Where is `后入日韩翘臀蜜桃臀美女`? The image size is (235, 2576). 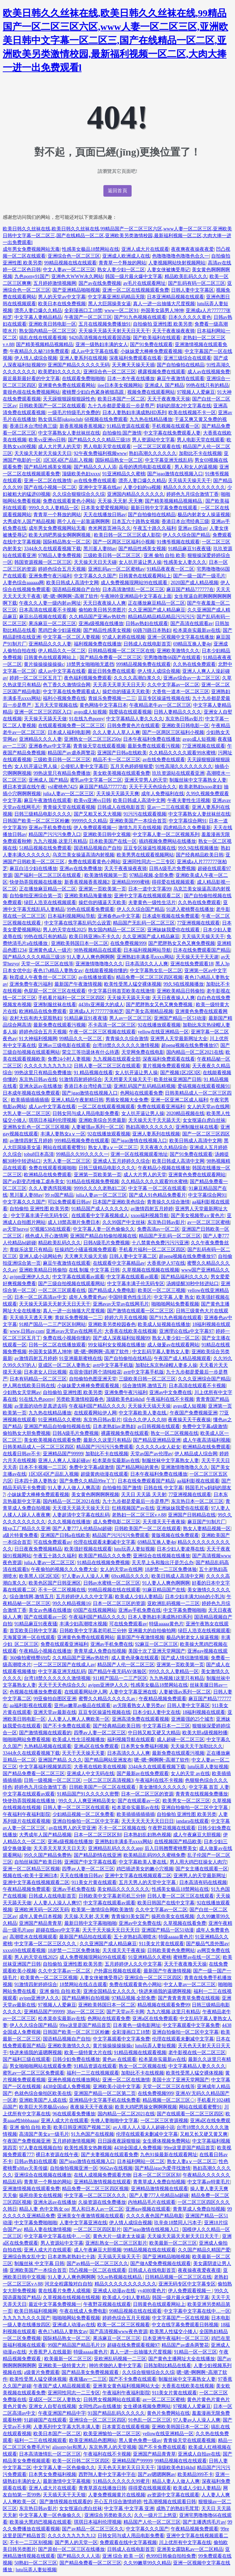 后入日韩翘臀蜜桃臀美女 is located at coordinates (171, 1848).